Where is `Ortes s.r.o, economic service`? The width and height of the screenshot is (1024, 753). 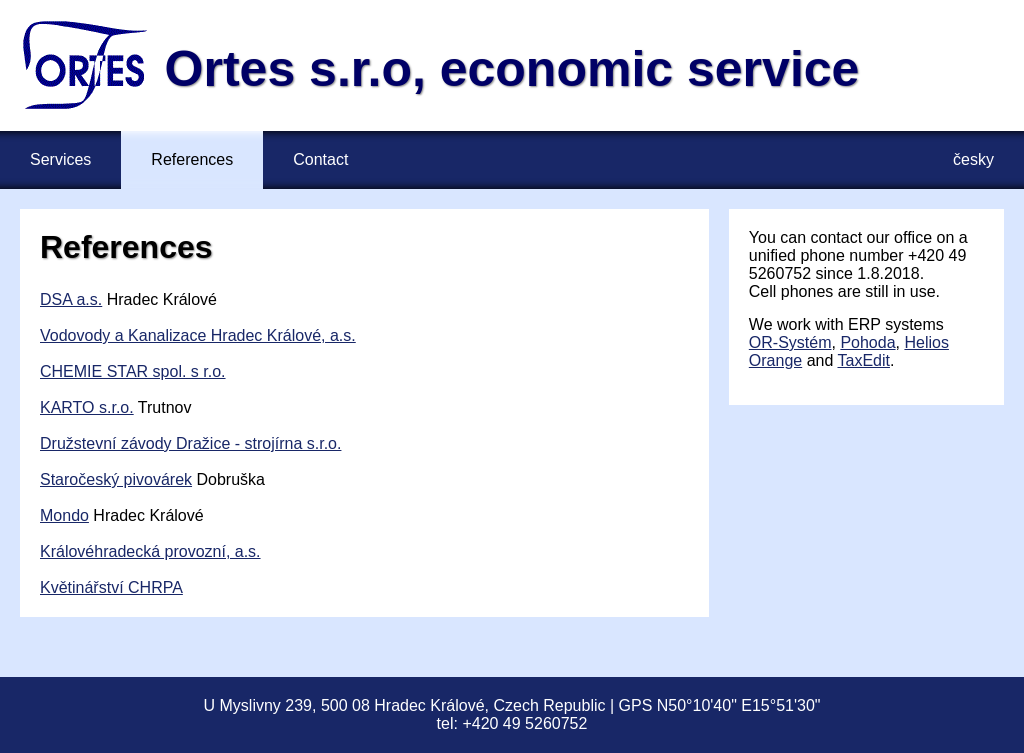 Ortes s.r.o, economic service is located at coordinates (512, 69).